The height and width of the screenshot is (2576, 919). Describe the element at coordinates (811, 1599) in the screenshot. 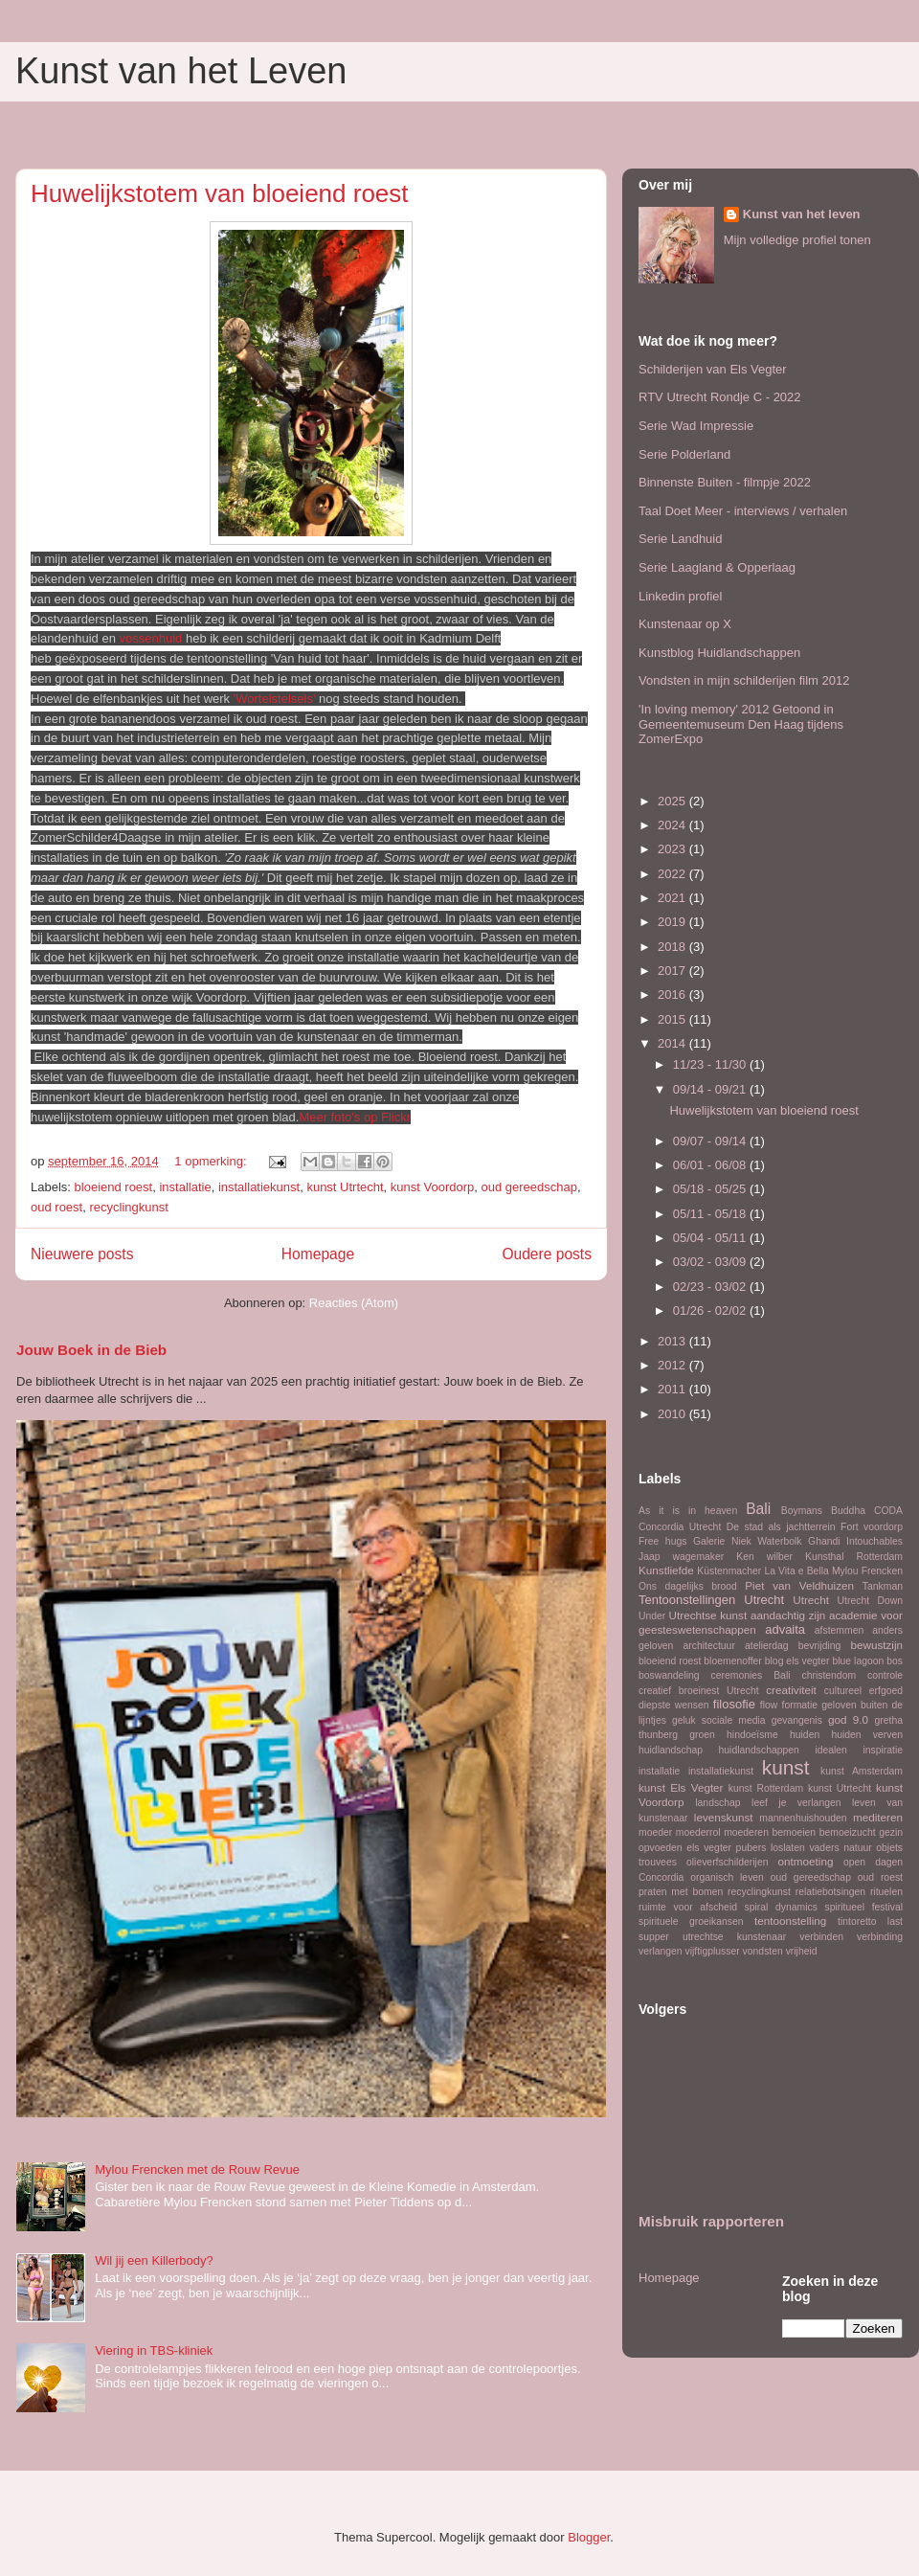

I see `Utrecht` at that location.